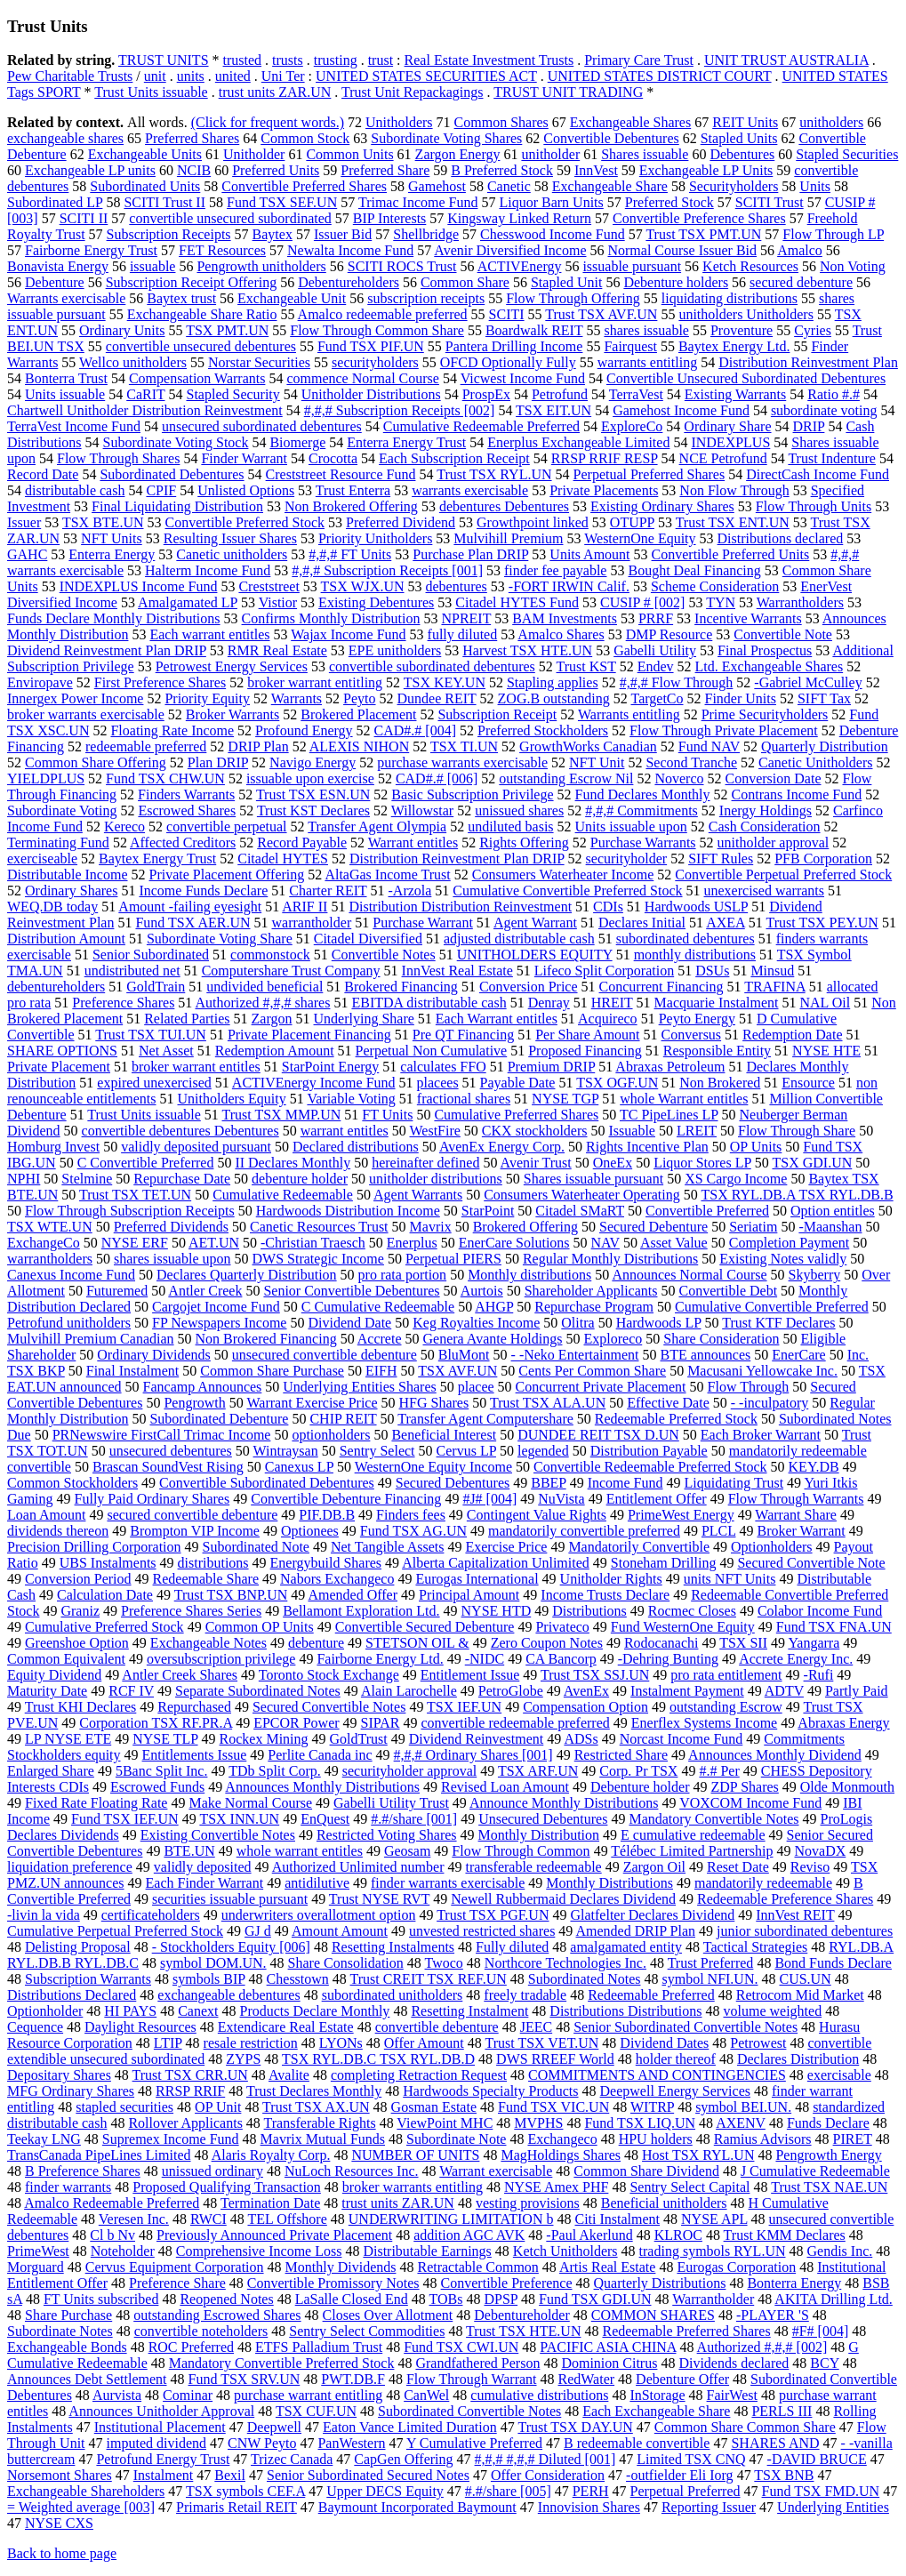 The image size is (906, 2576). Describe the element at coordinates (299, 1466) in the screenshot. I see `Canexus LP` at that location.